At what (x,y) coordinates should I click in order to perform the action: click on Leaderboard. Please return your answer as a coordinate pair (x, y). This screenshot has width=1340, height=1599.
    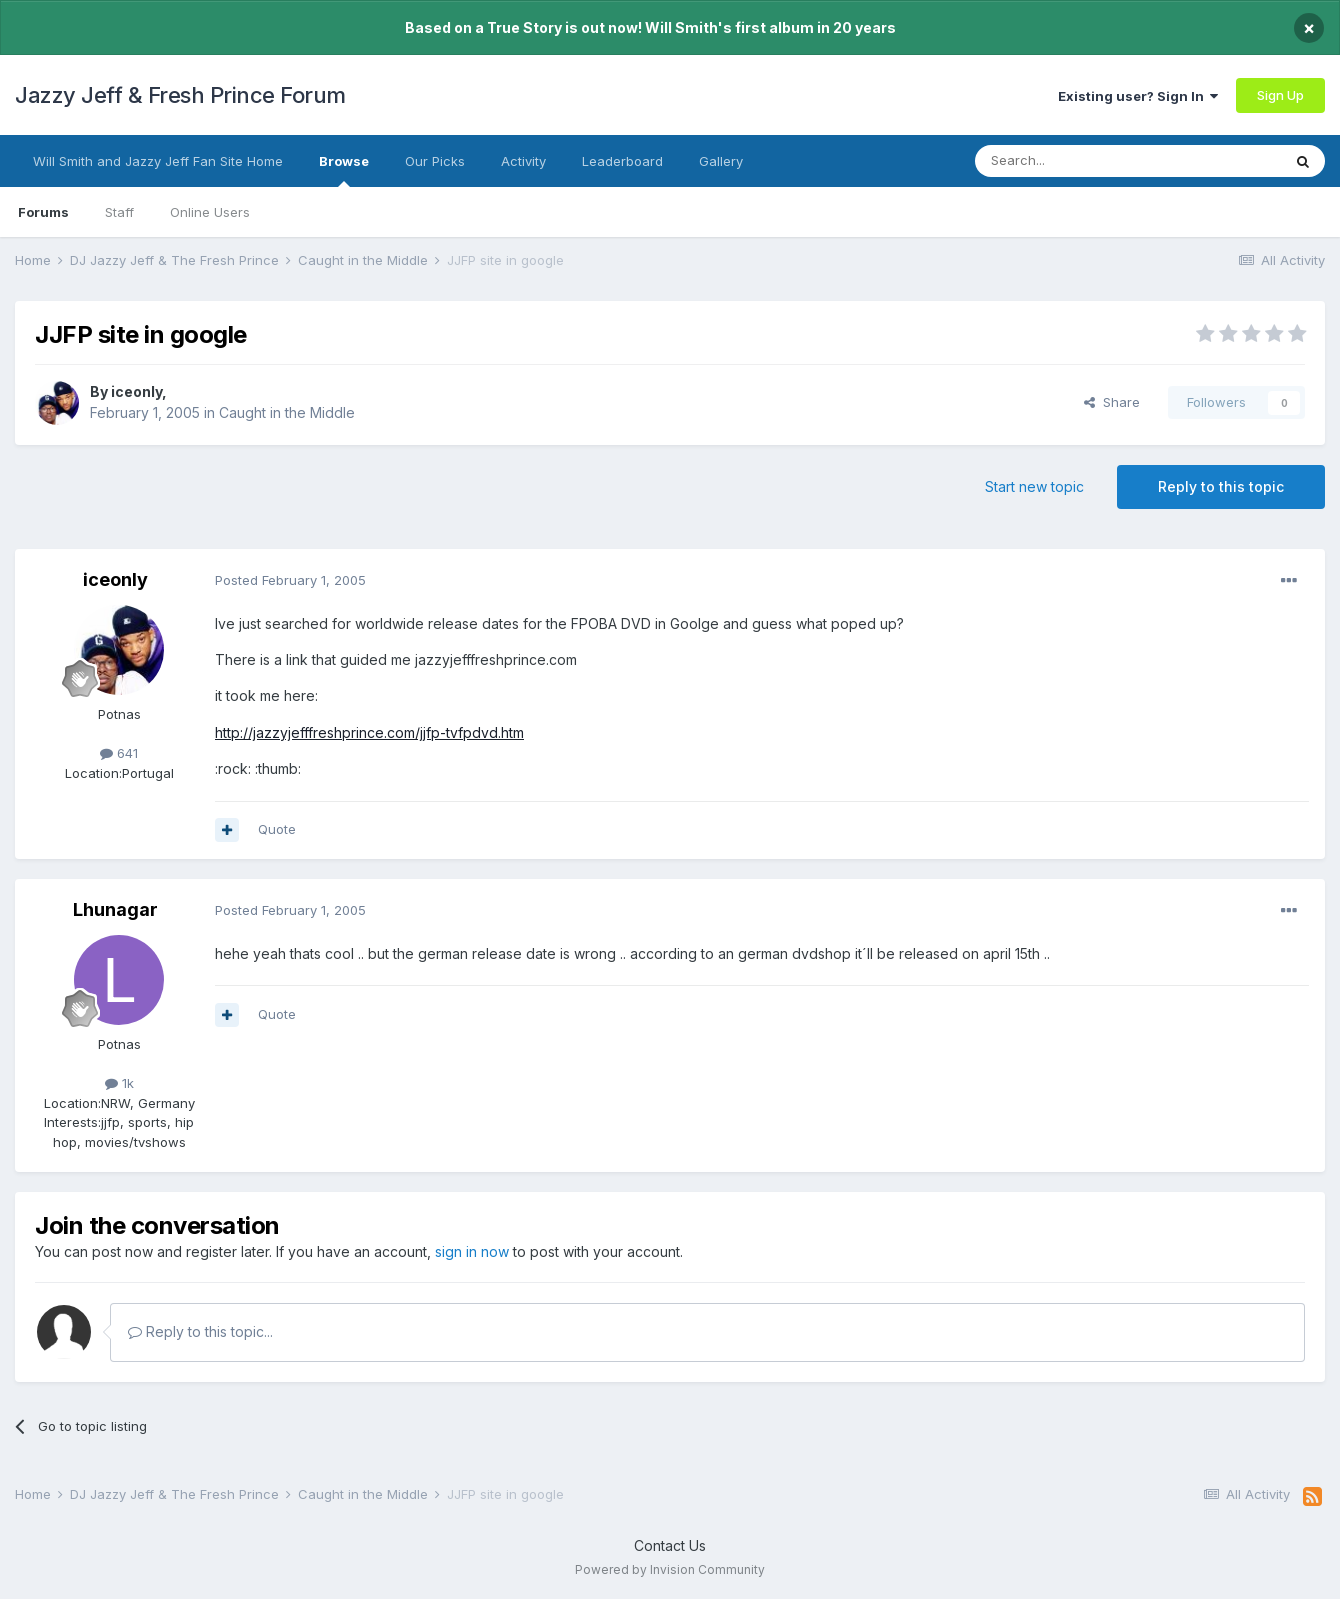
    Looking at the image, I should click on (622, 161).